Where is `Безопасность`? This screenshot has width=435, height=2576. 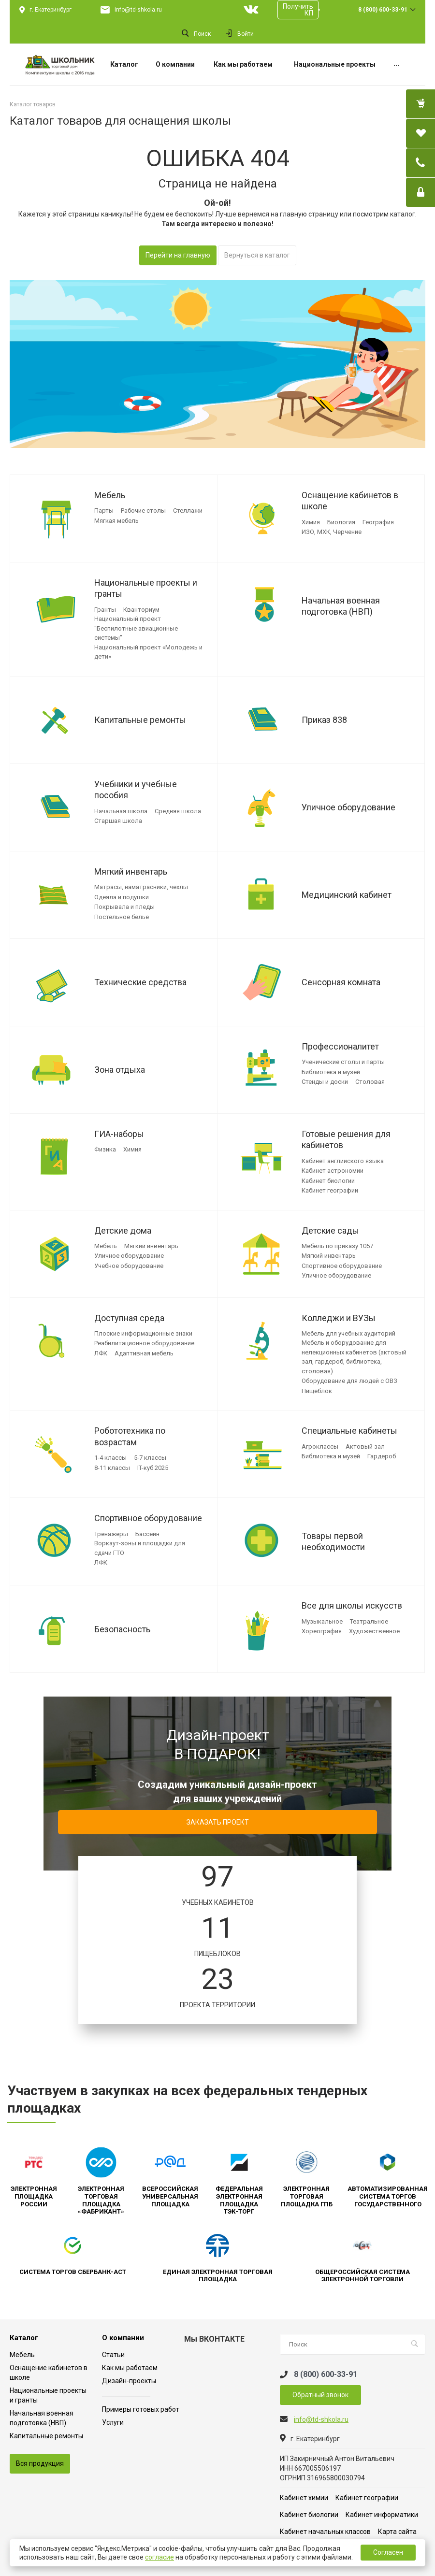
Безопасность is located at coordinates (122, 1629).